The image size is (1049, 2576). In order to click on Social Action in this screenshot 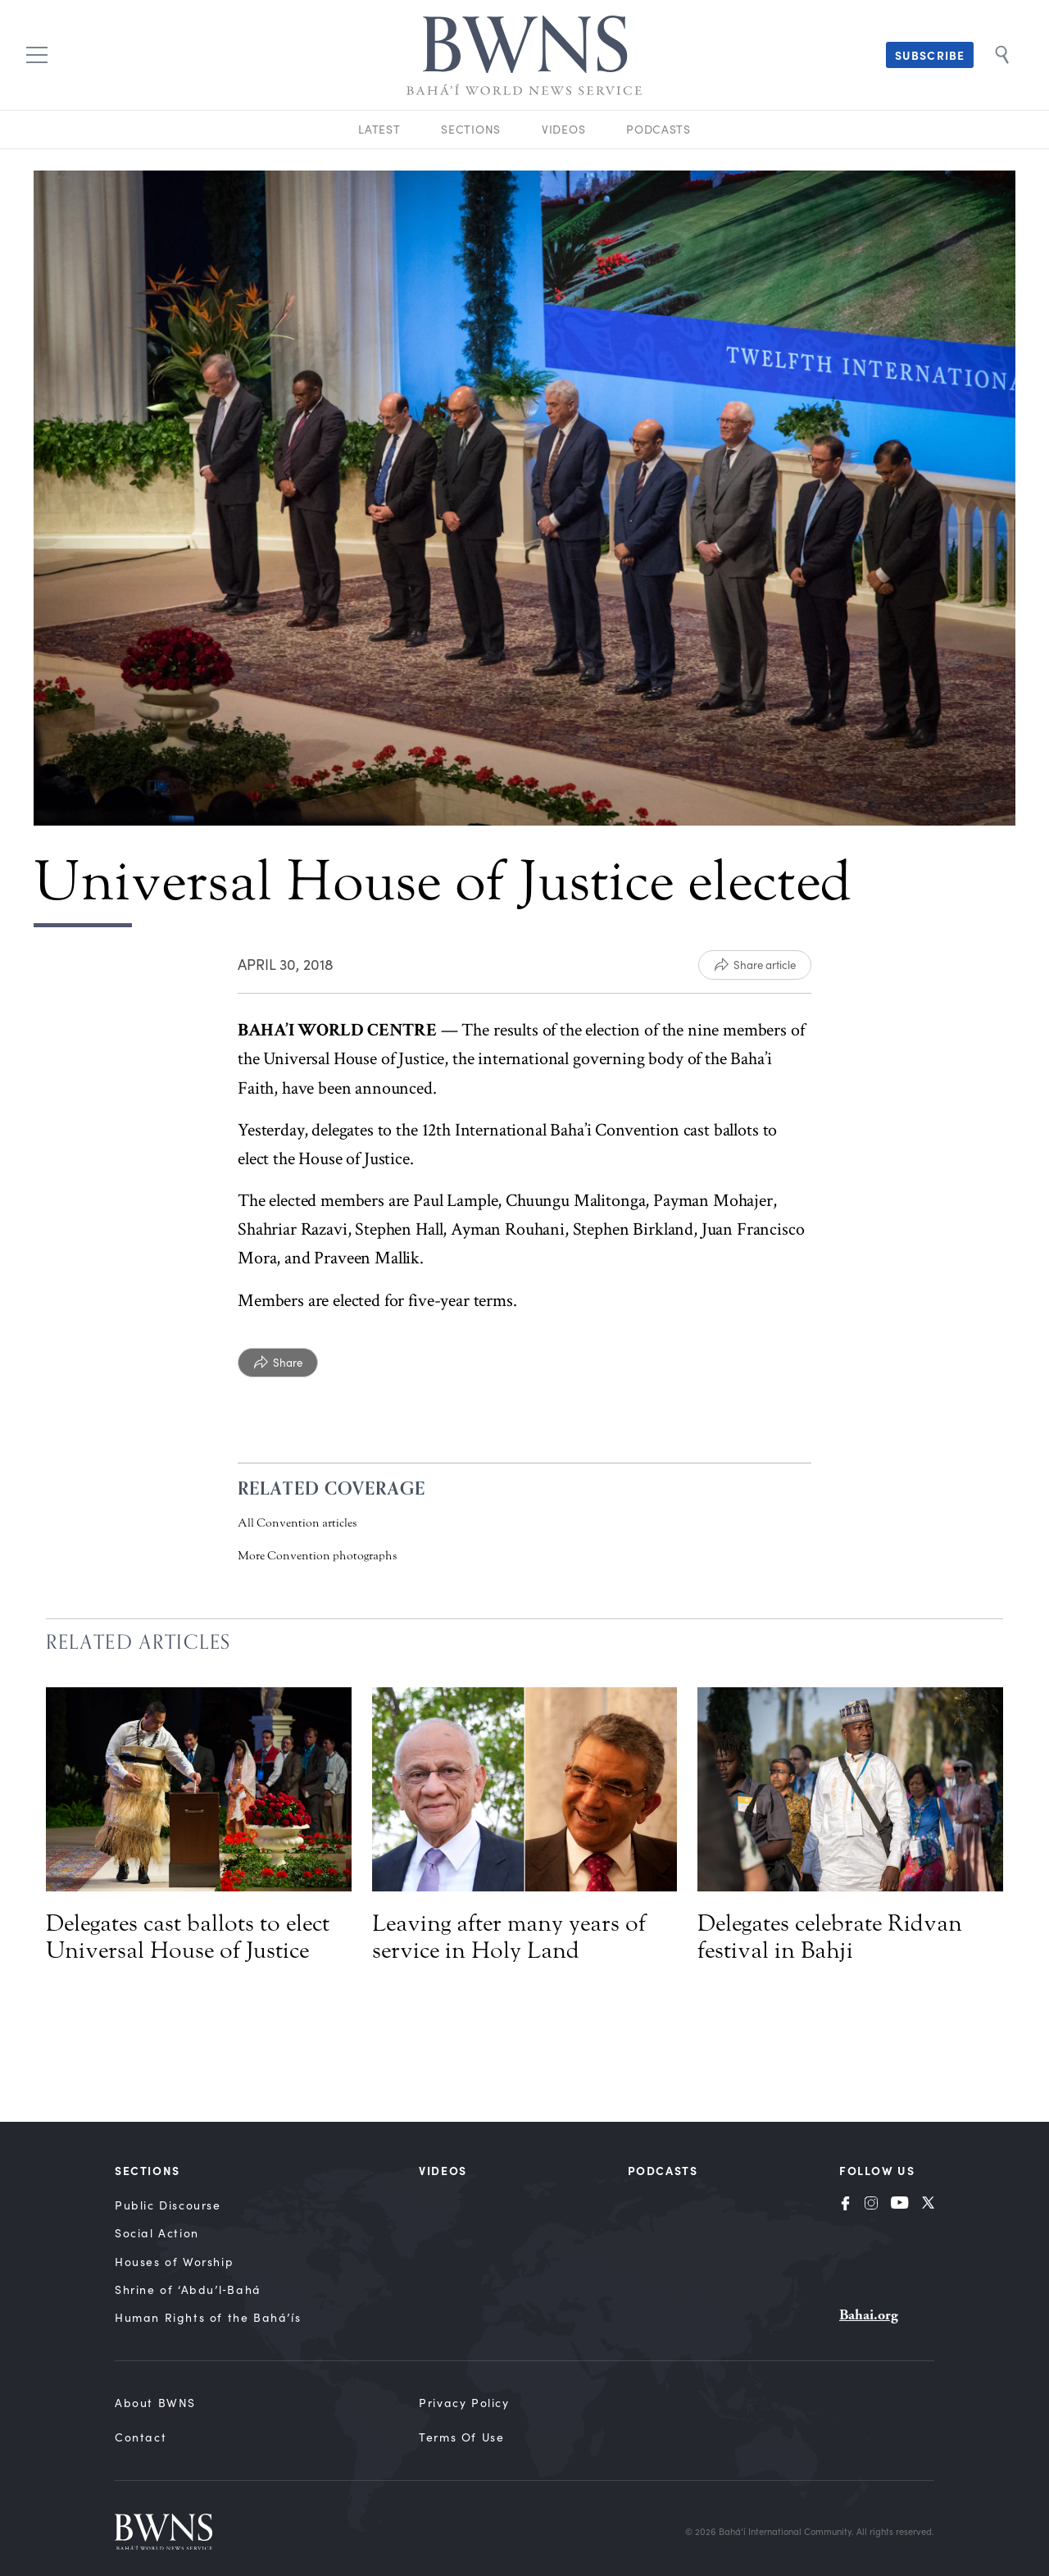, I will do `click(157, 2233)`.